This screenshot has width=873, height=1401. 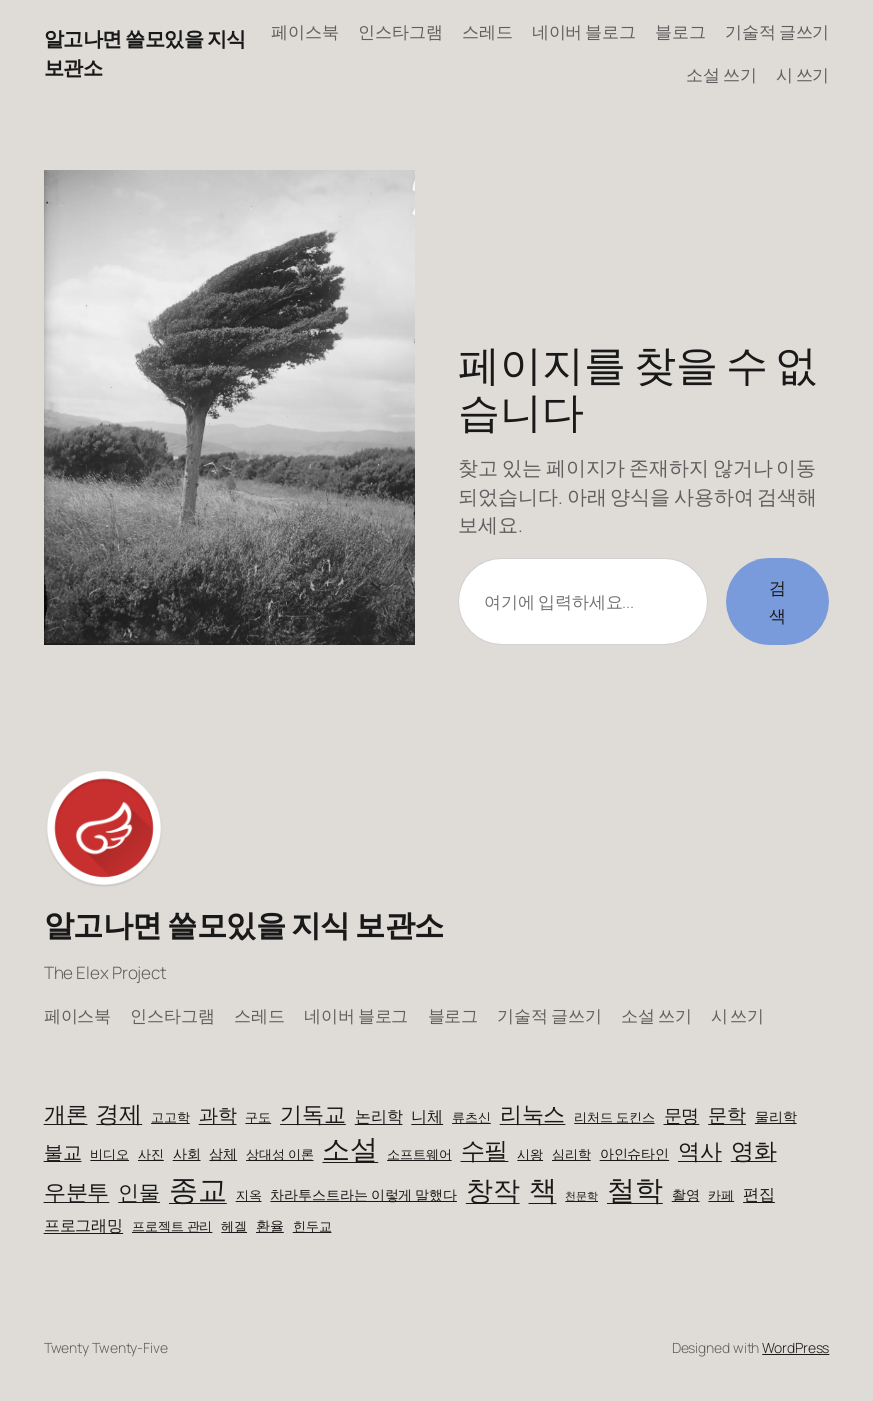 What do you see at coordinates (379, 1116) in the screenshot?
I see `논리학 [논리학 (5개 항목)]` at bounding box center [379, 1116].